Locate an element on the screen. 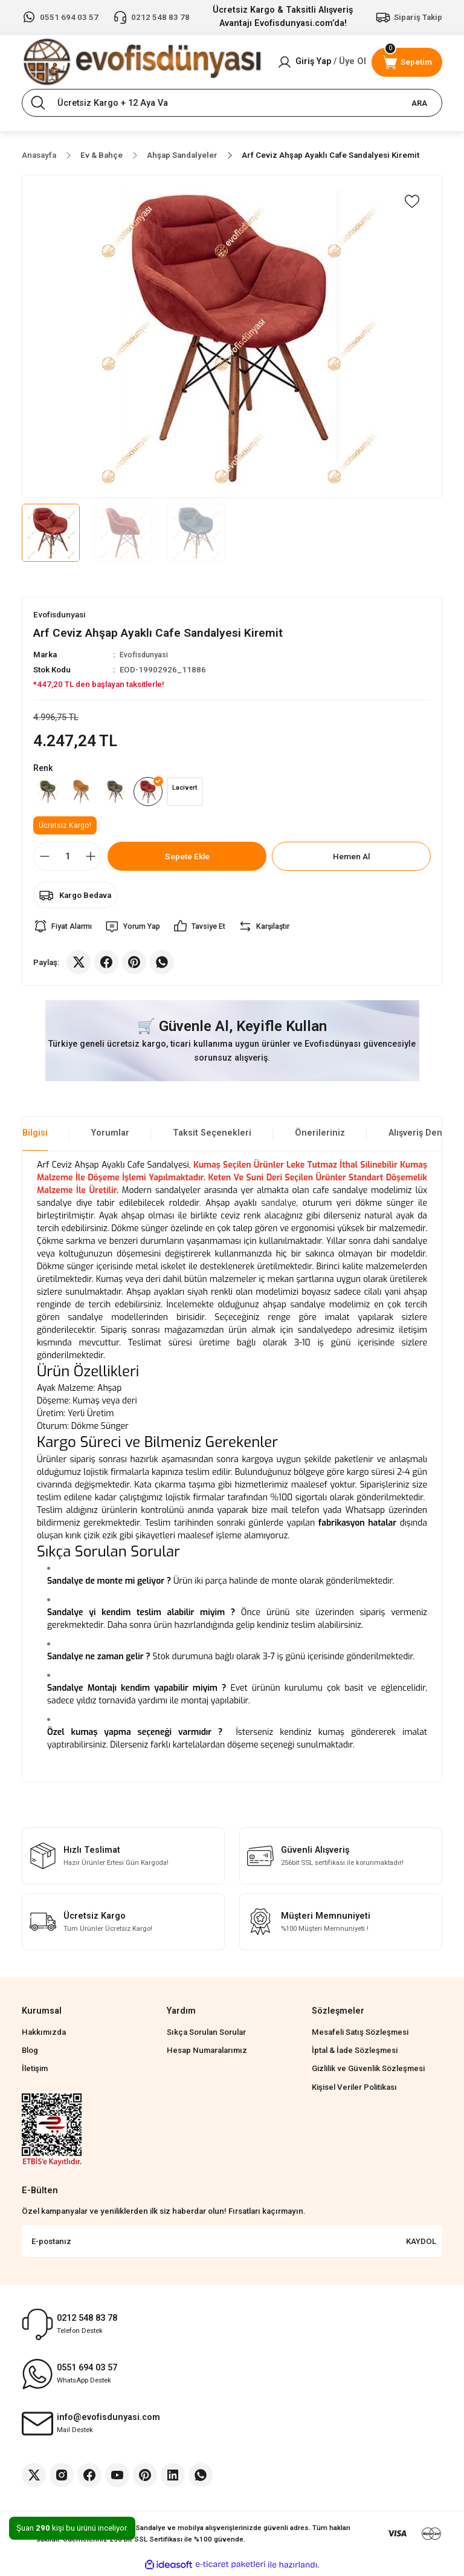 The height and width of the screenshot is (2576, 464). [Newsletter Email] is located at coordinates (232, 2244).